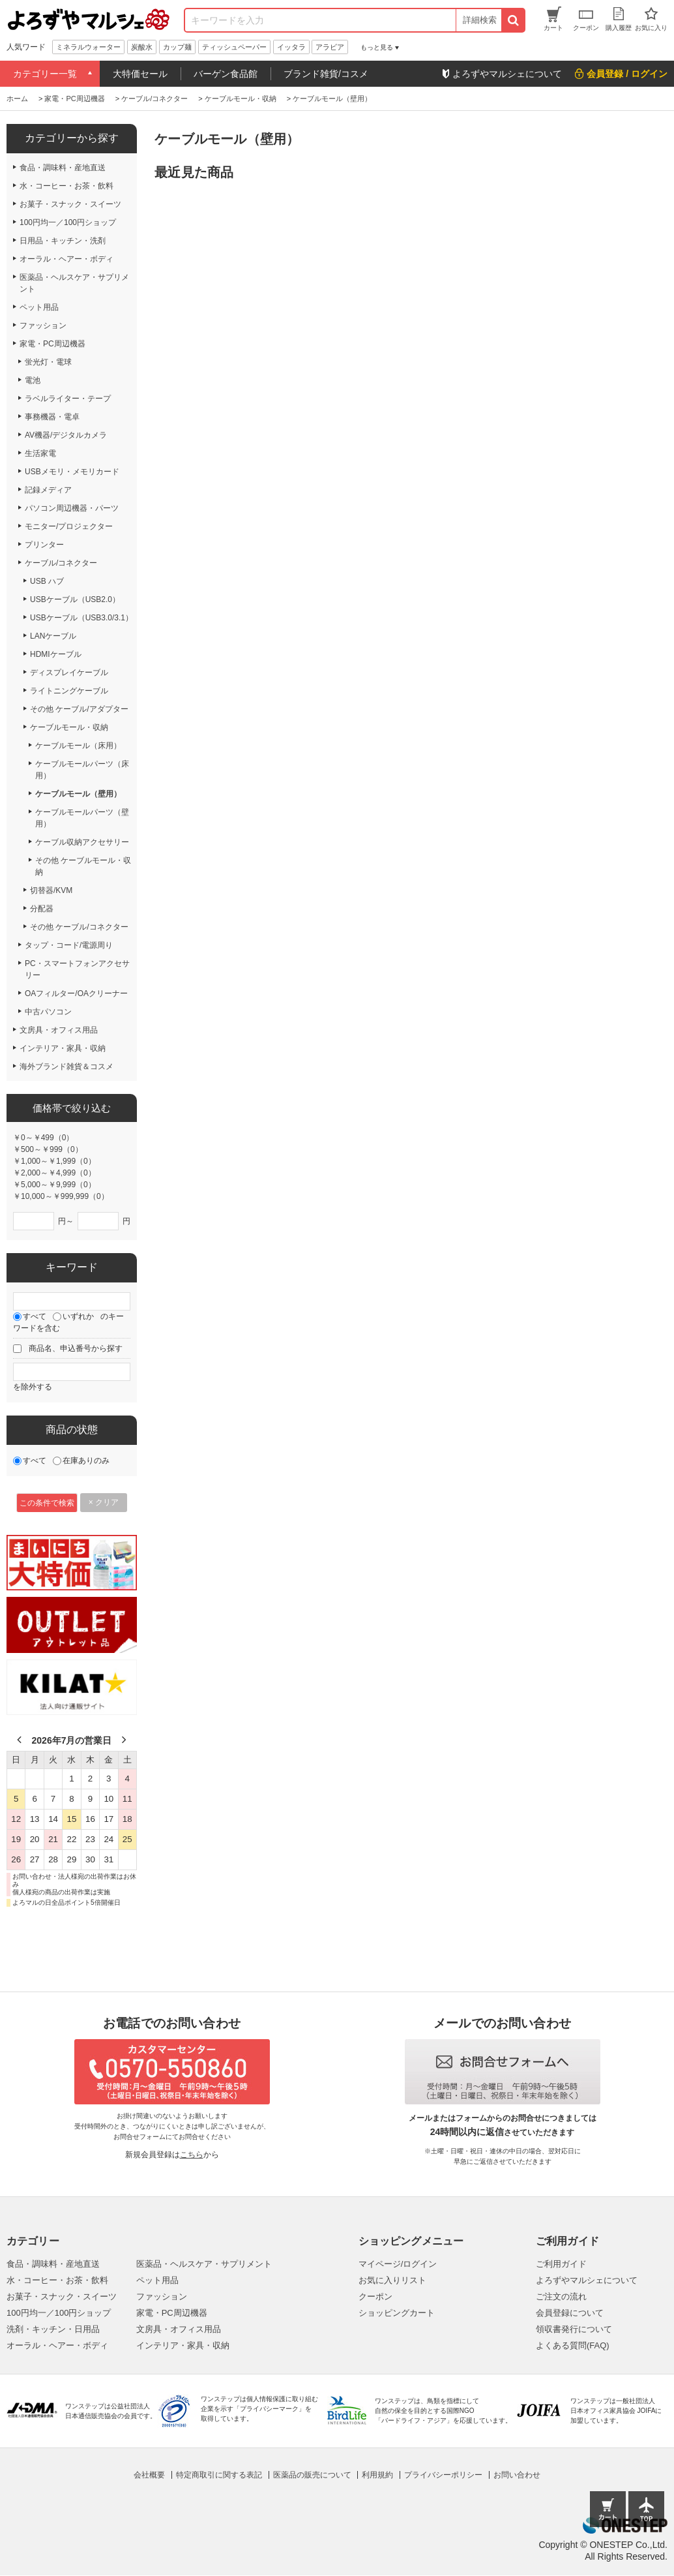  What do you see at coordinates (586, 2280) in the screenshot?
I see `よろずやマルシェについて` at bounding box center [586, 2280].